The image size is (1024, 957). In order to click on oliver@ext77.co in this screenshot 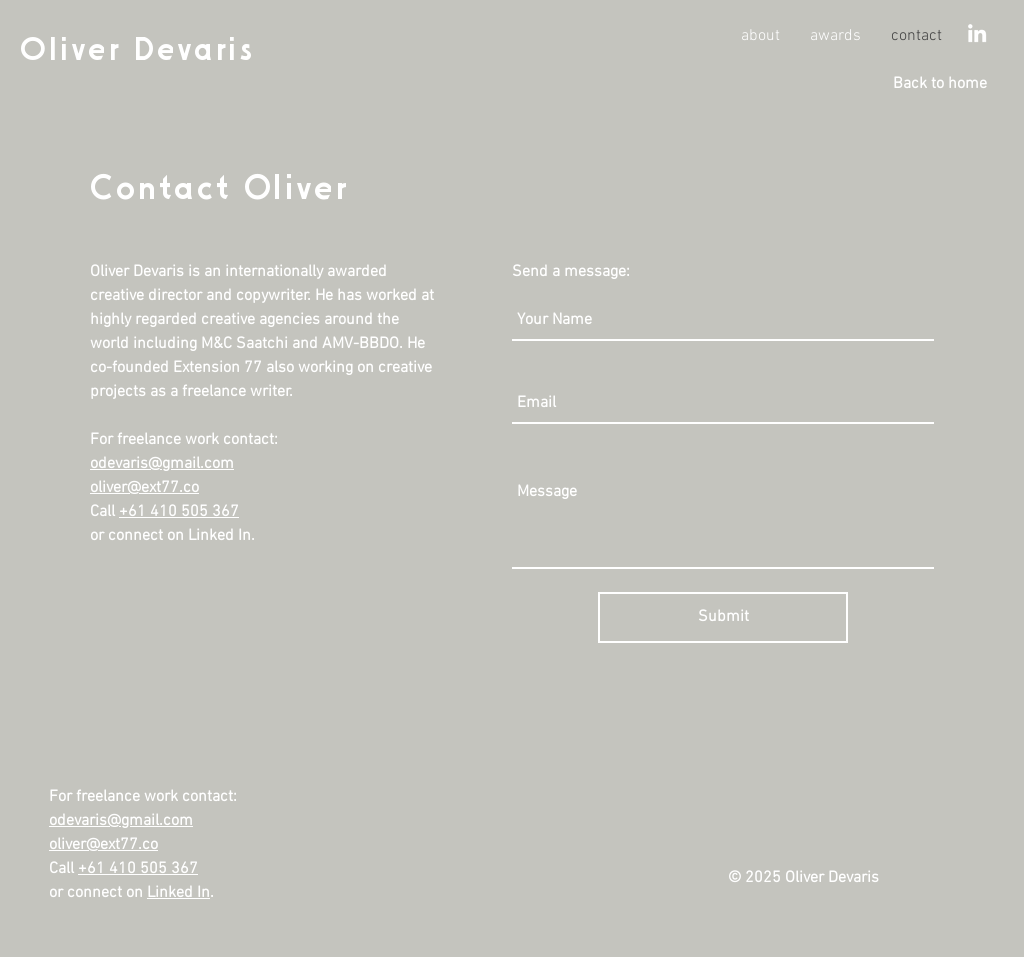, I will do `click(144, 488)`.